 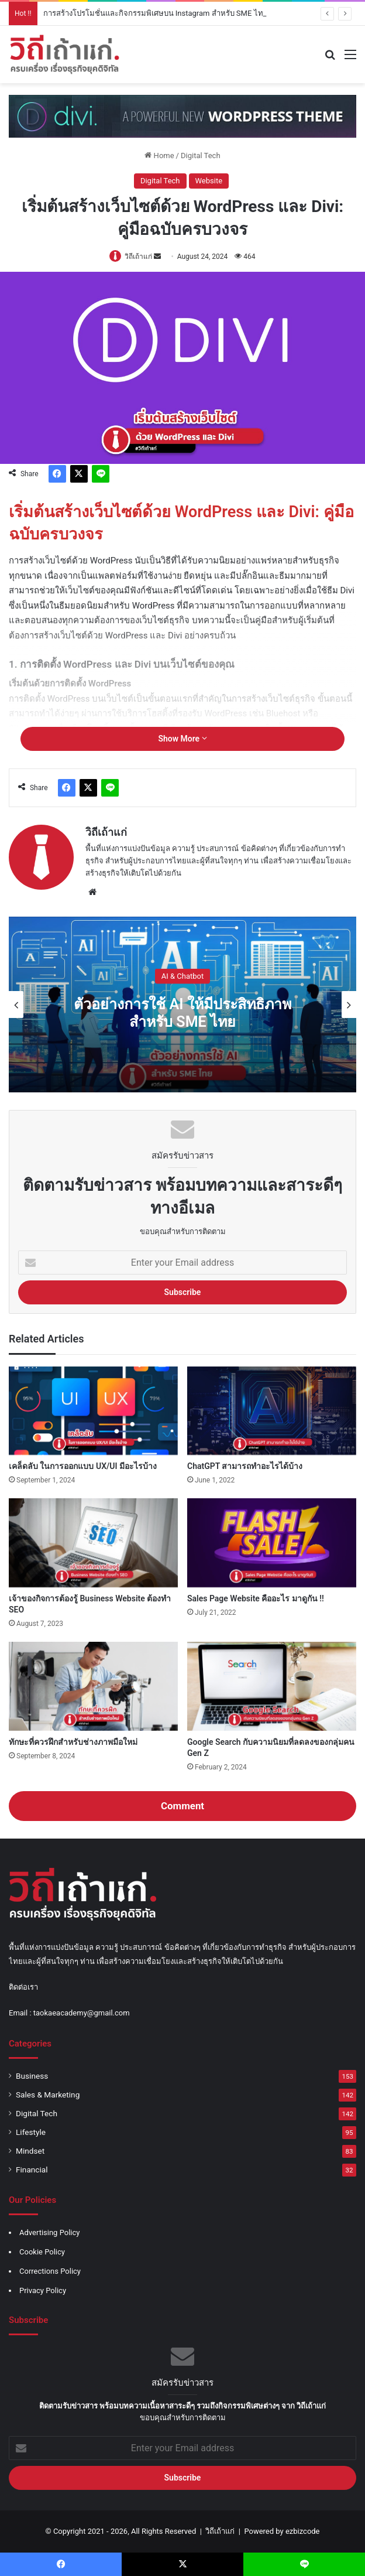 What do you see at coordinates (209, 180) in the screenshot?
I see `Website` at bounding box center [209, 180].